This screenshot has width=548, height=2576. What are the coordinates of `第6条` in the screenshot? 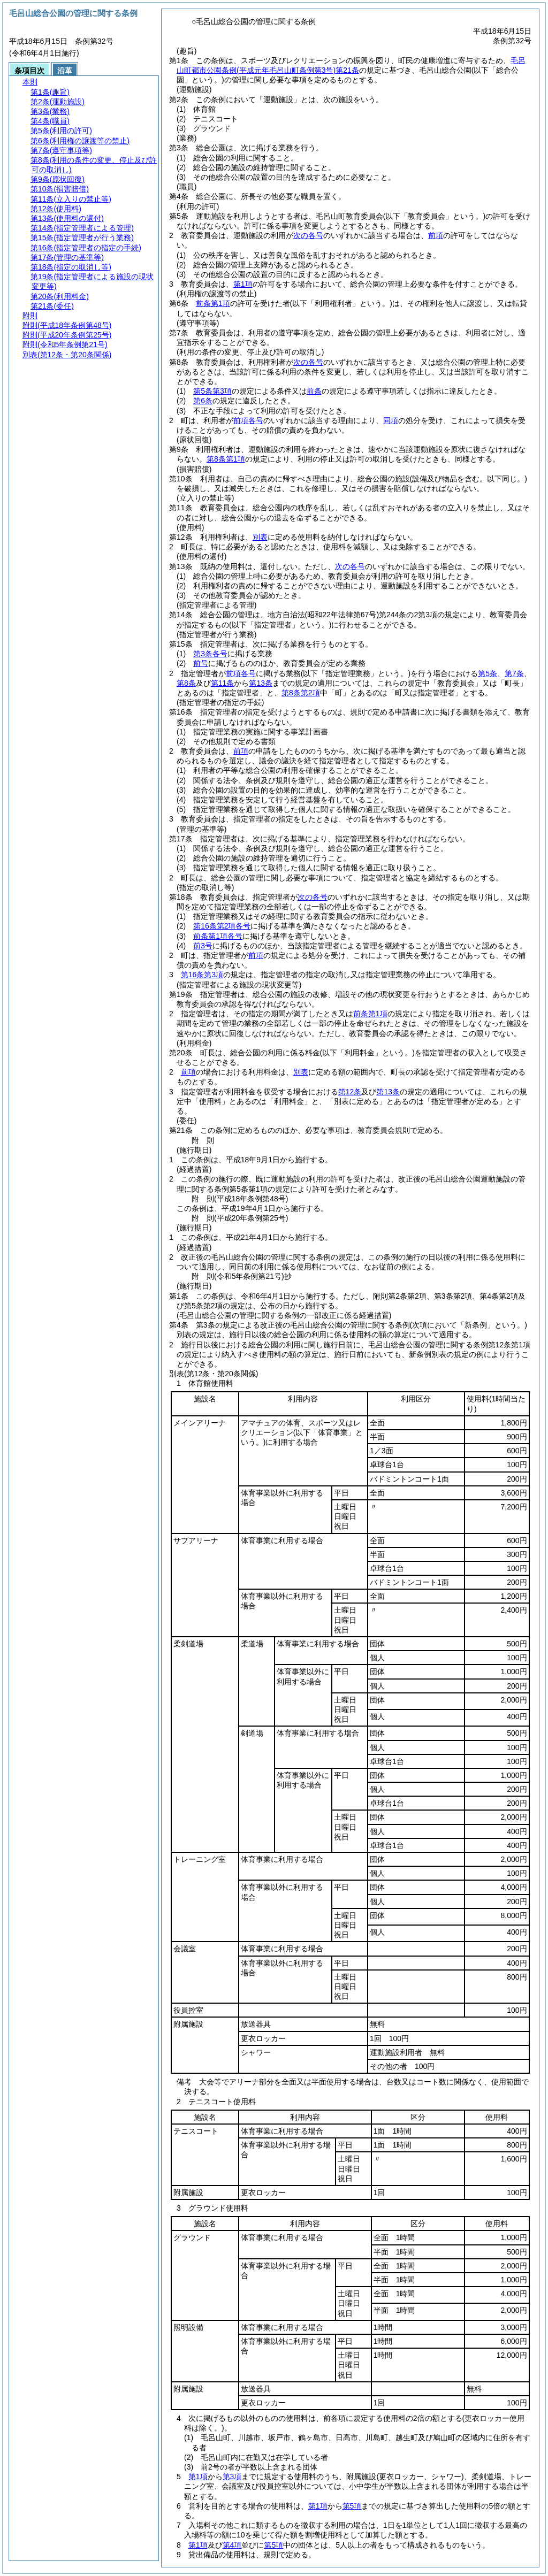 It's located at (202, 400).